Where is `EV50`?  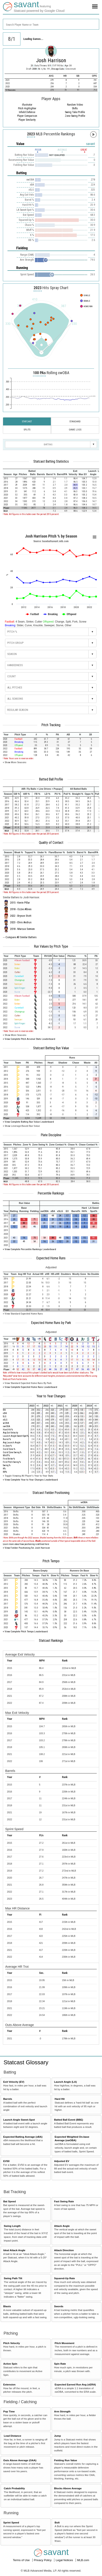
EV50 is located at coordinates (6, 2161).